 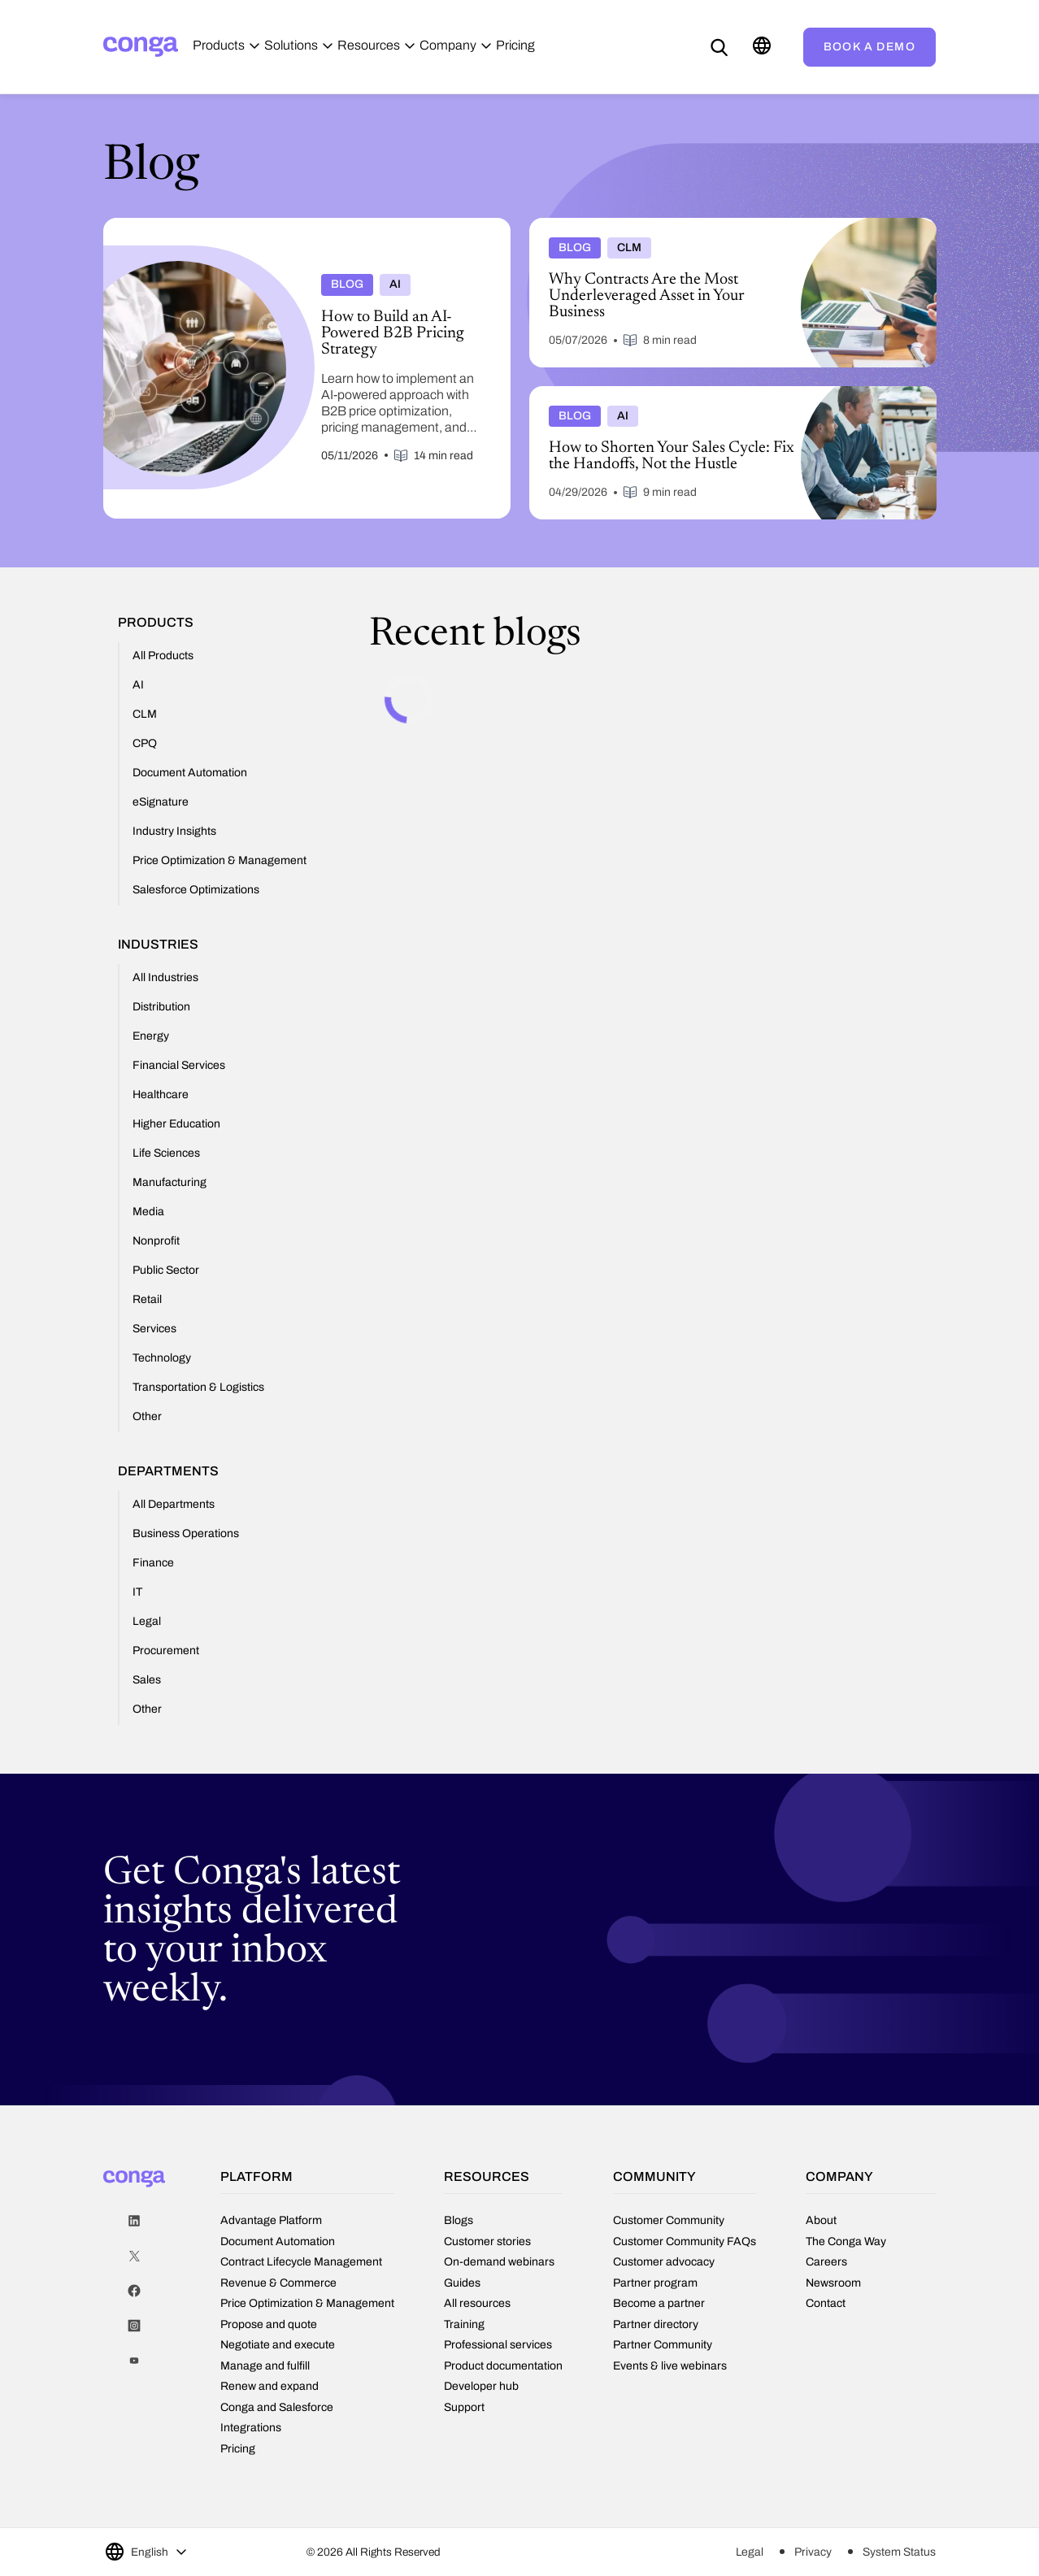 What do you see at coordinates (503, 2366) in the screenshot?
I see `Product documentation` at bounding box center [503, 2366].